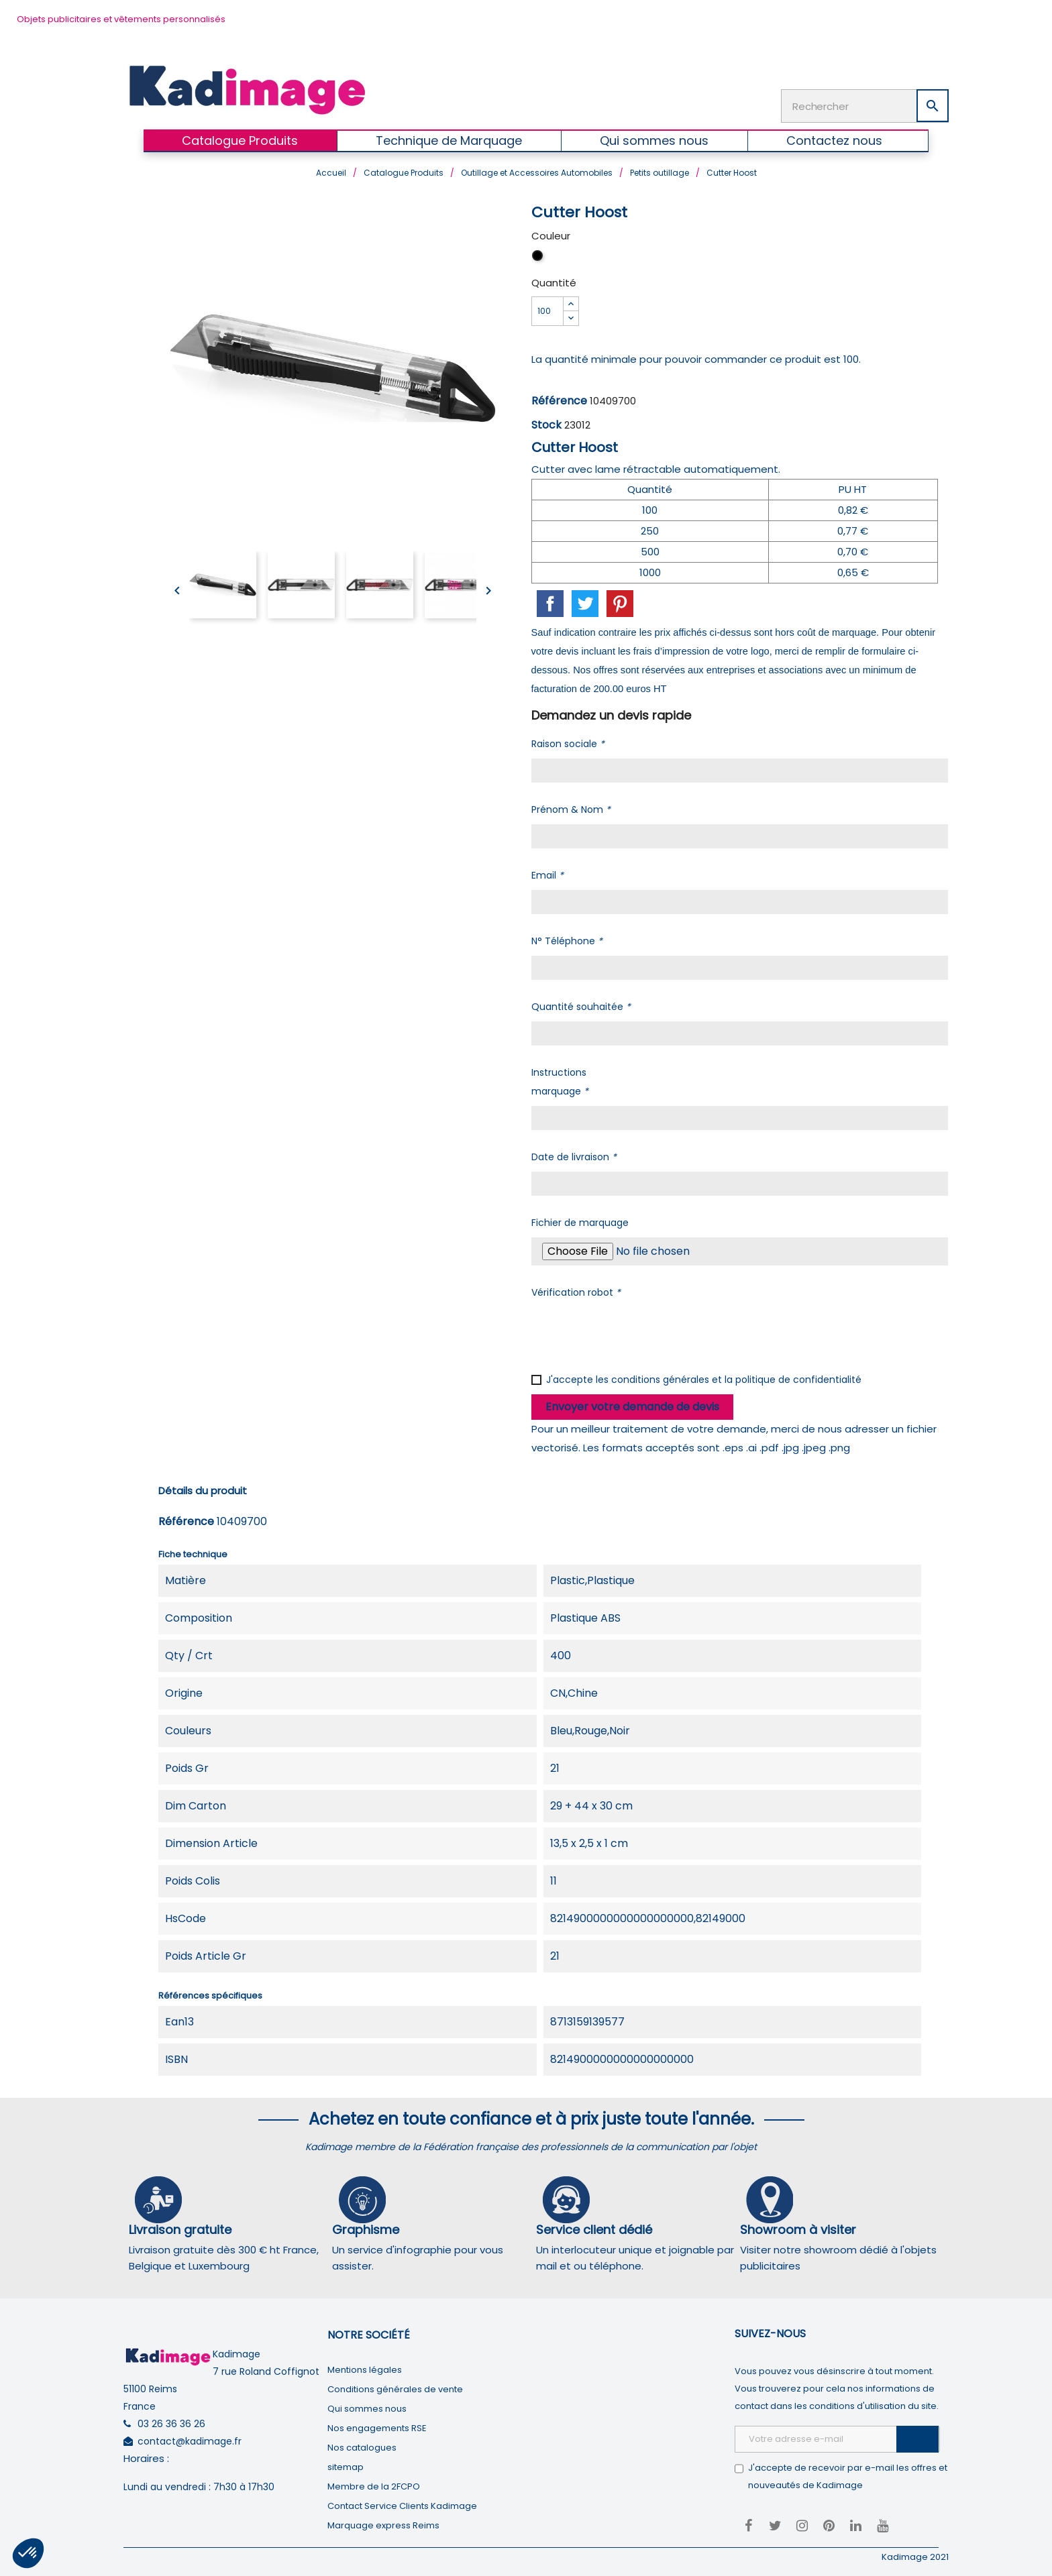 The height and width of the screenshot is (2576, 1052). What do you see at coordinates (395, 2388) in the screenshot?
I see `Conditions générales de vente` at bounding box center [395, 2388].